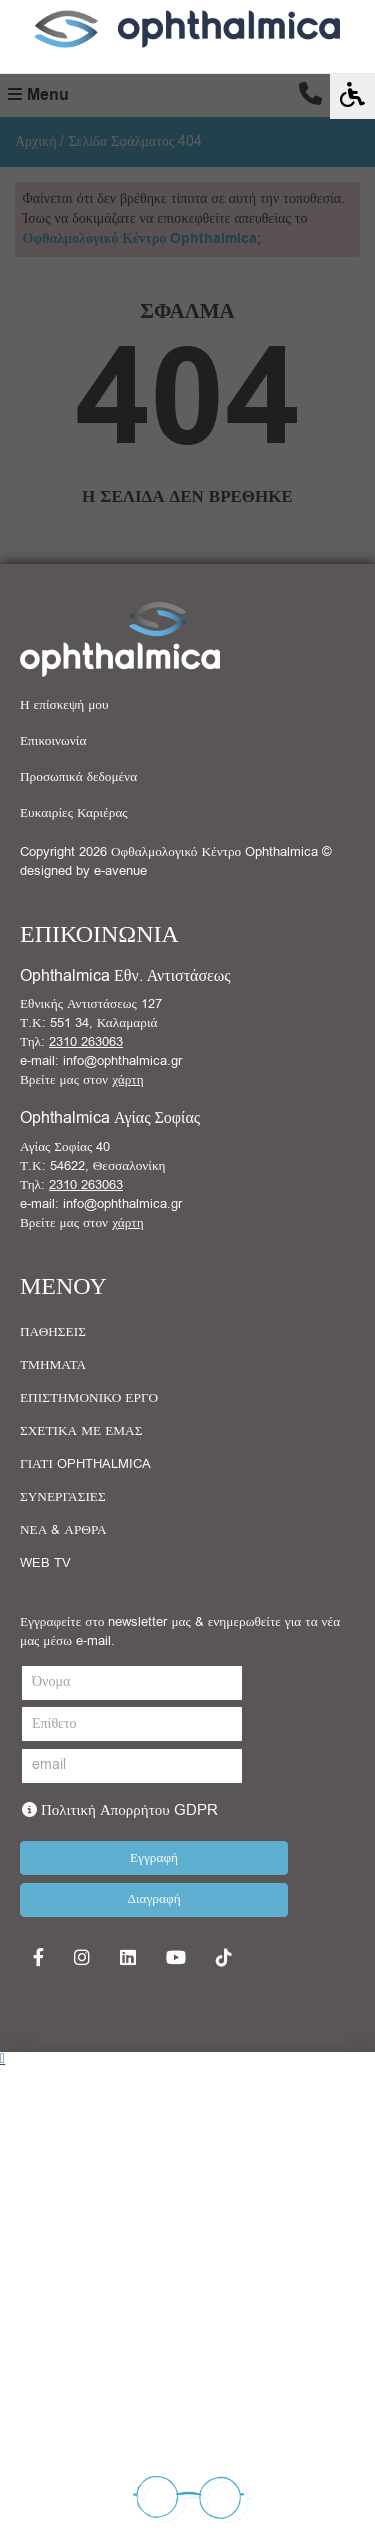 This screenshot has height=2532, width=375. I want to click on e-avenue, so click(120, 871).